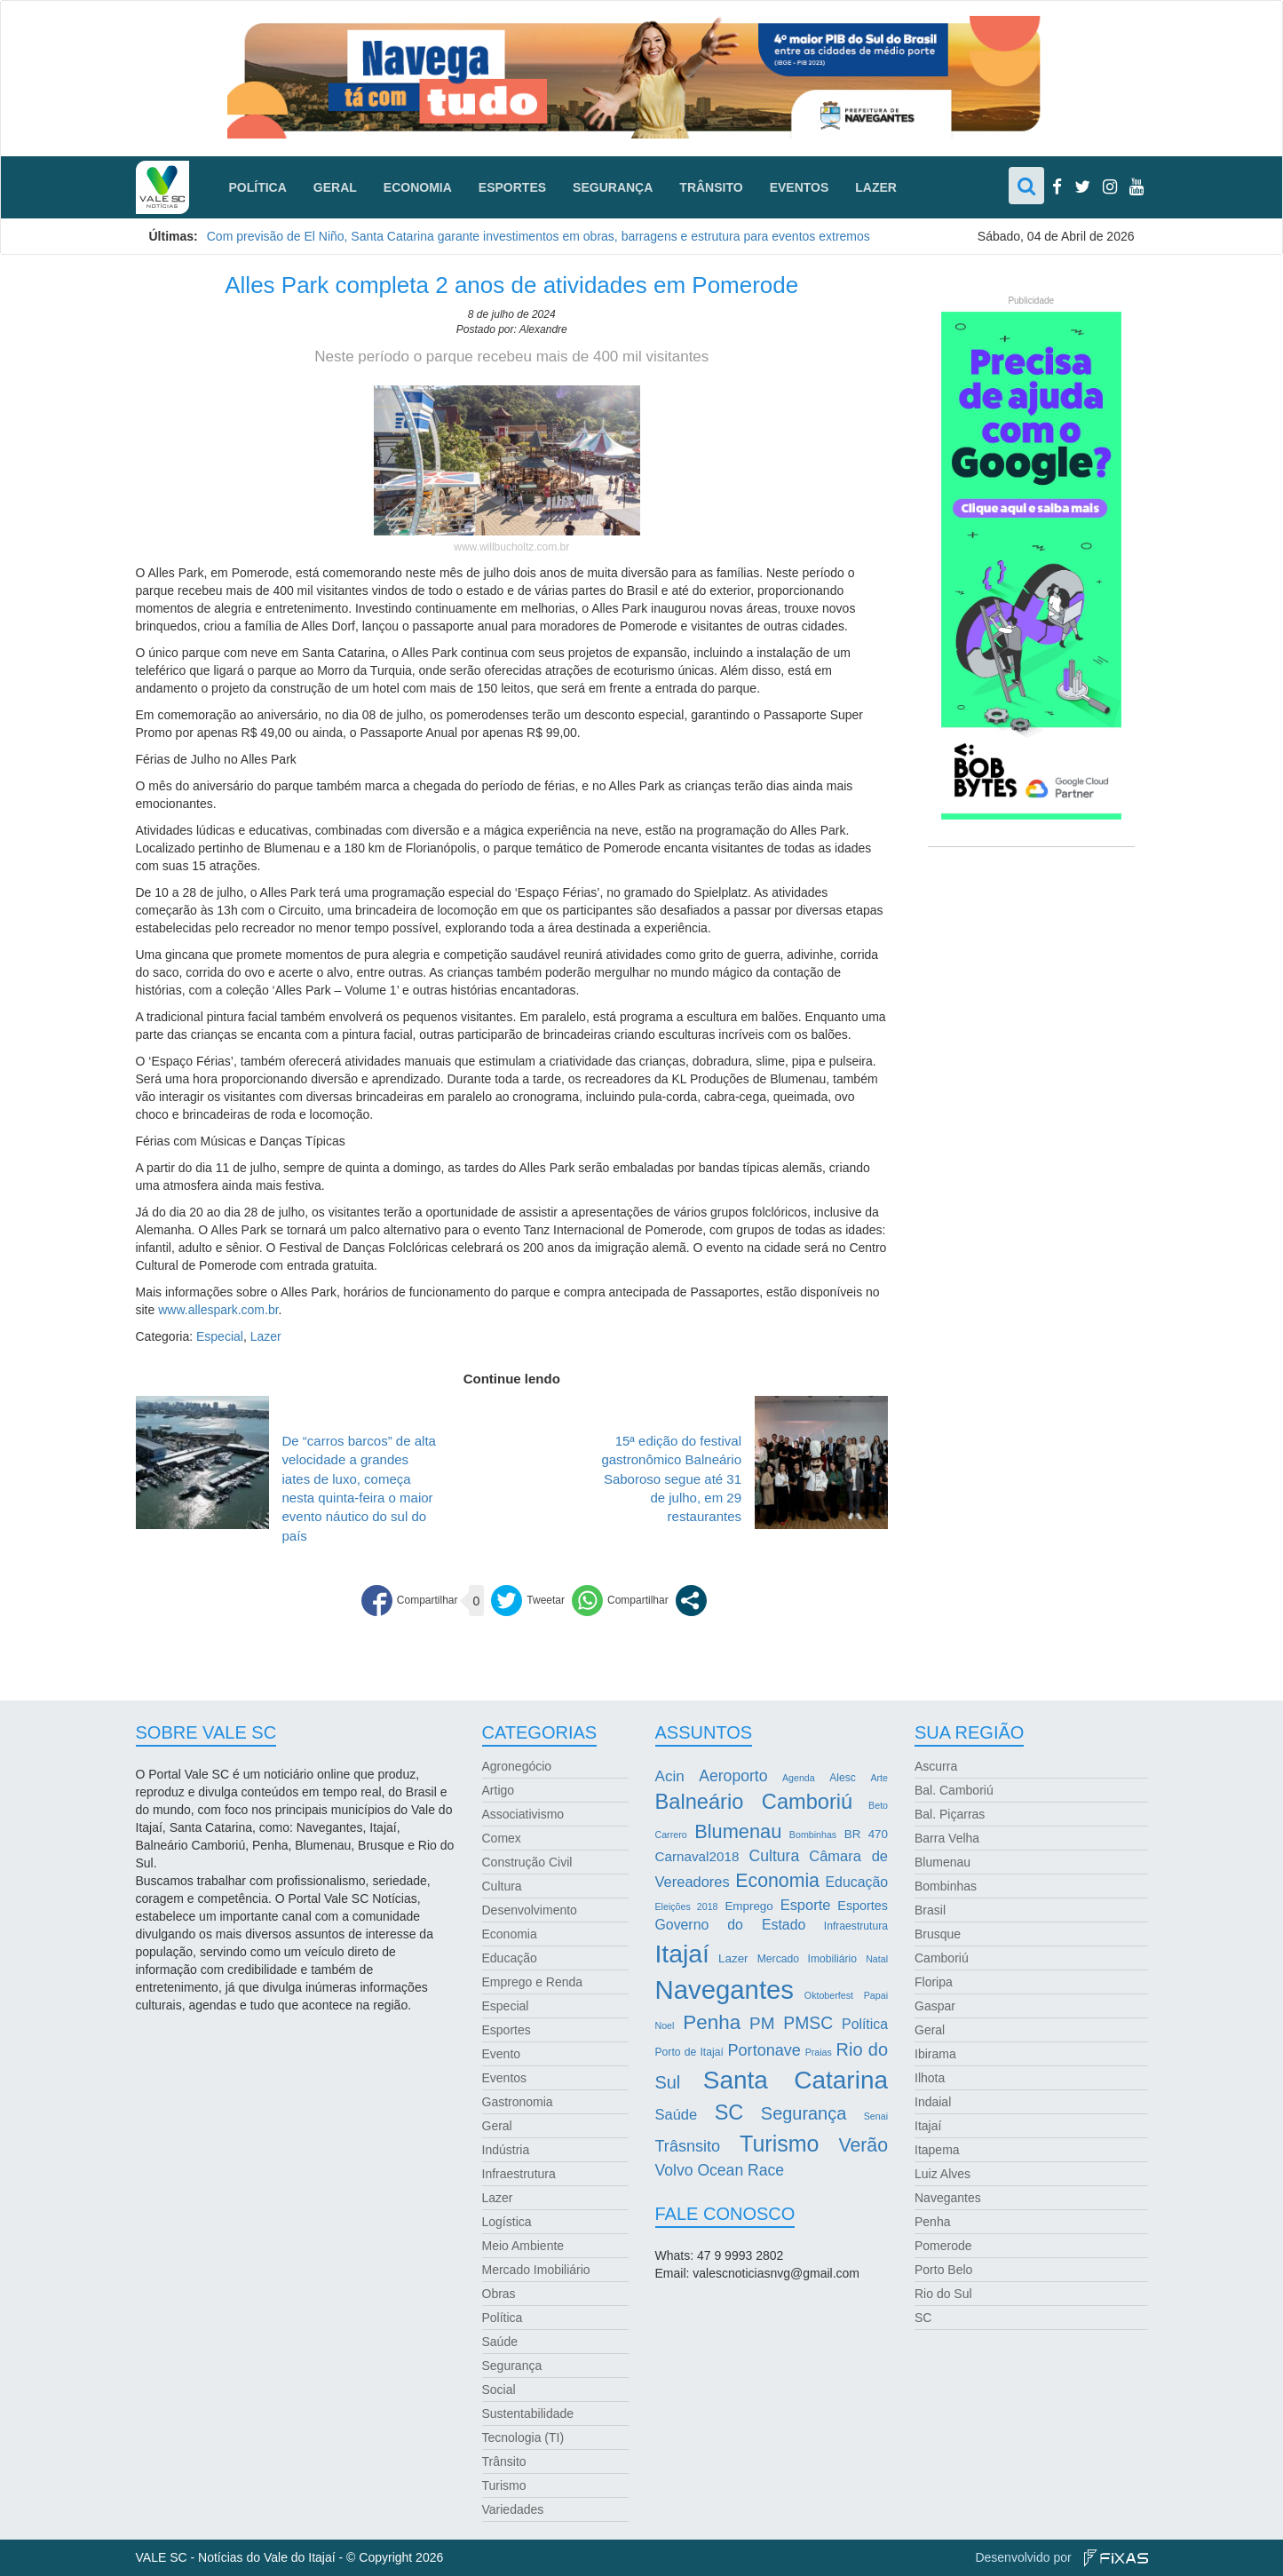  I want to click on Evento, so click(501, 2054).